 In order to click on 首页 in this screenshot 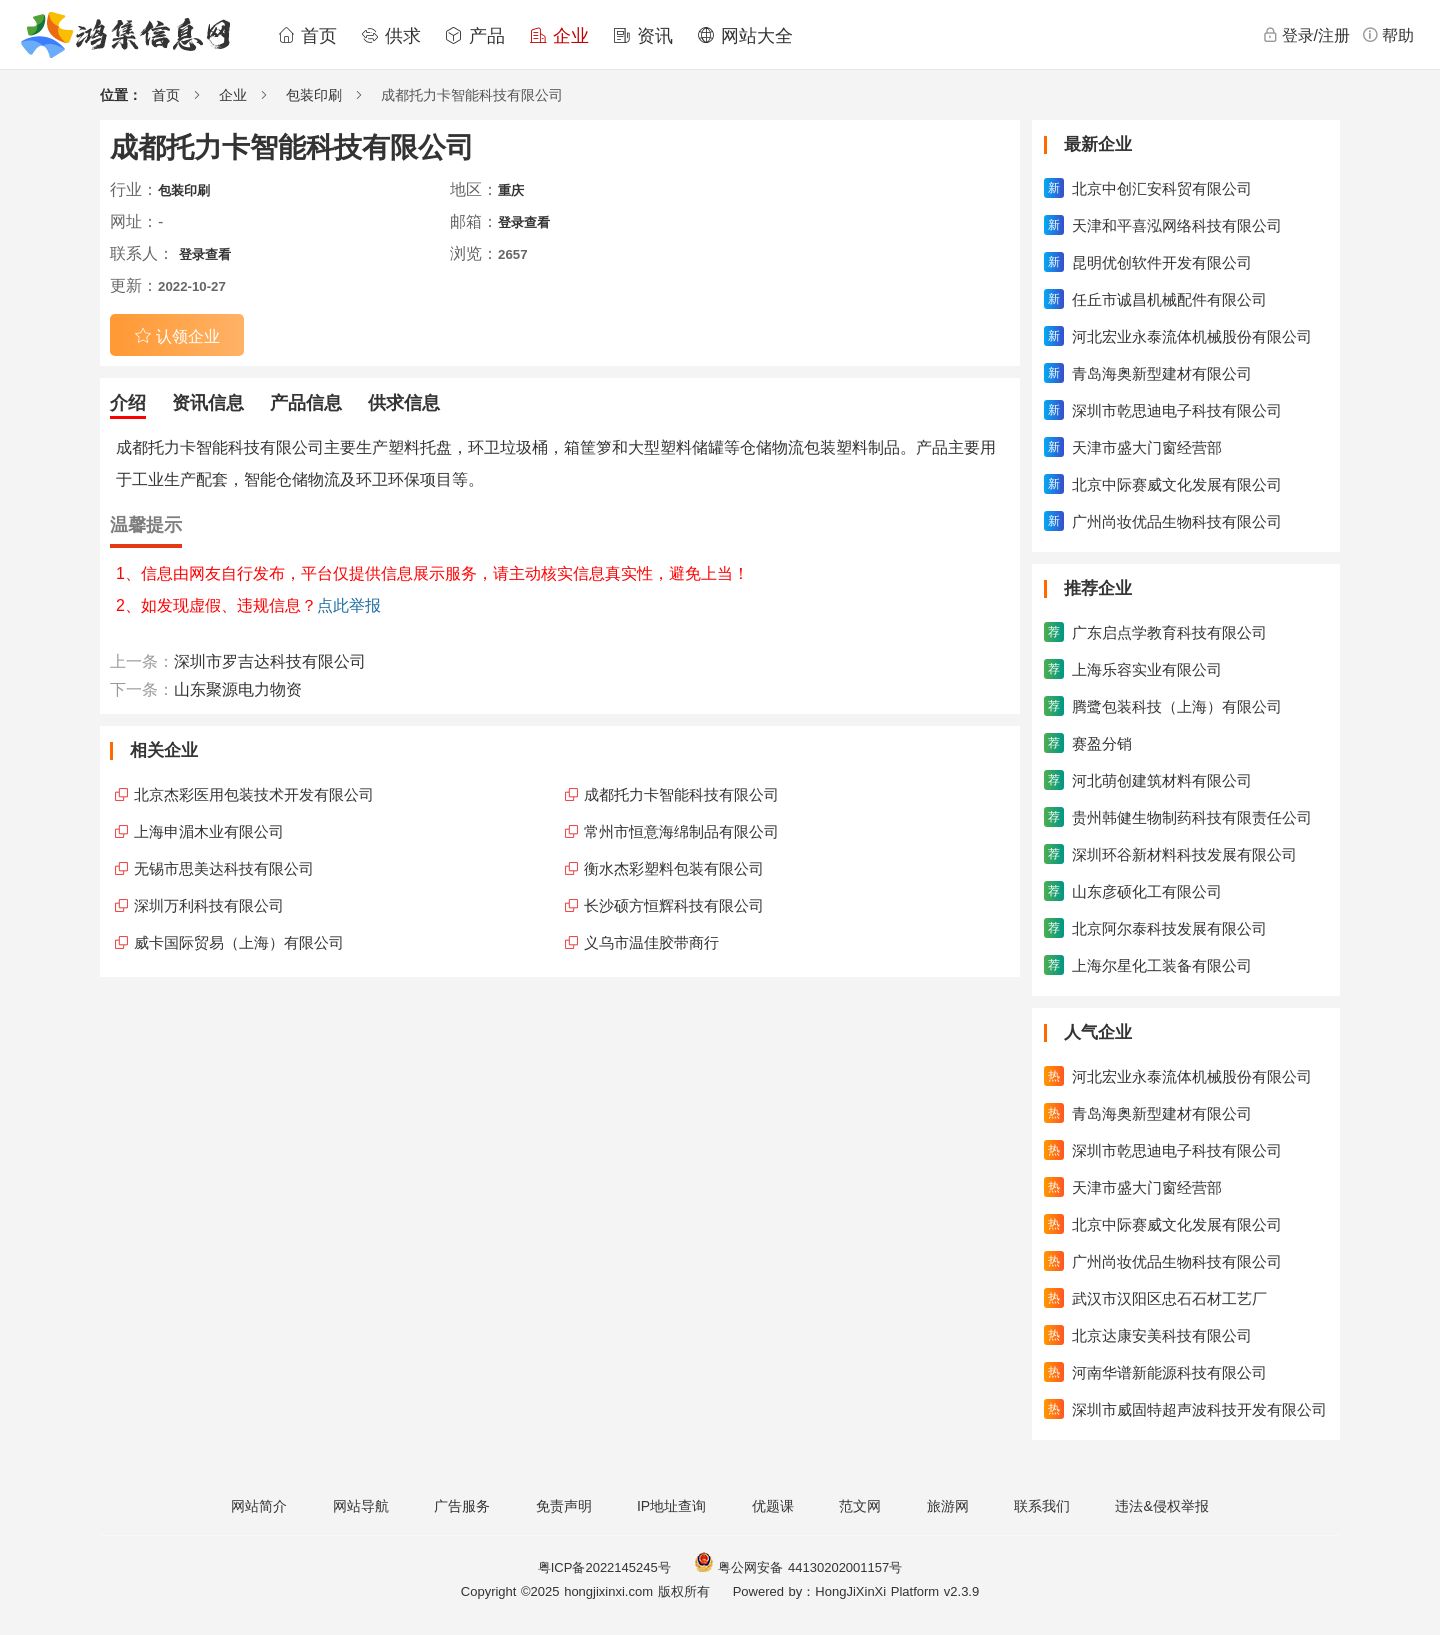, I will do `click(307, 36)`.